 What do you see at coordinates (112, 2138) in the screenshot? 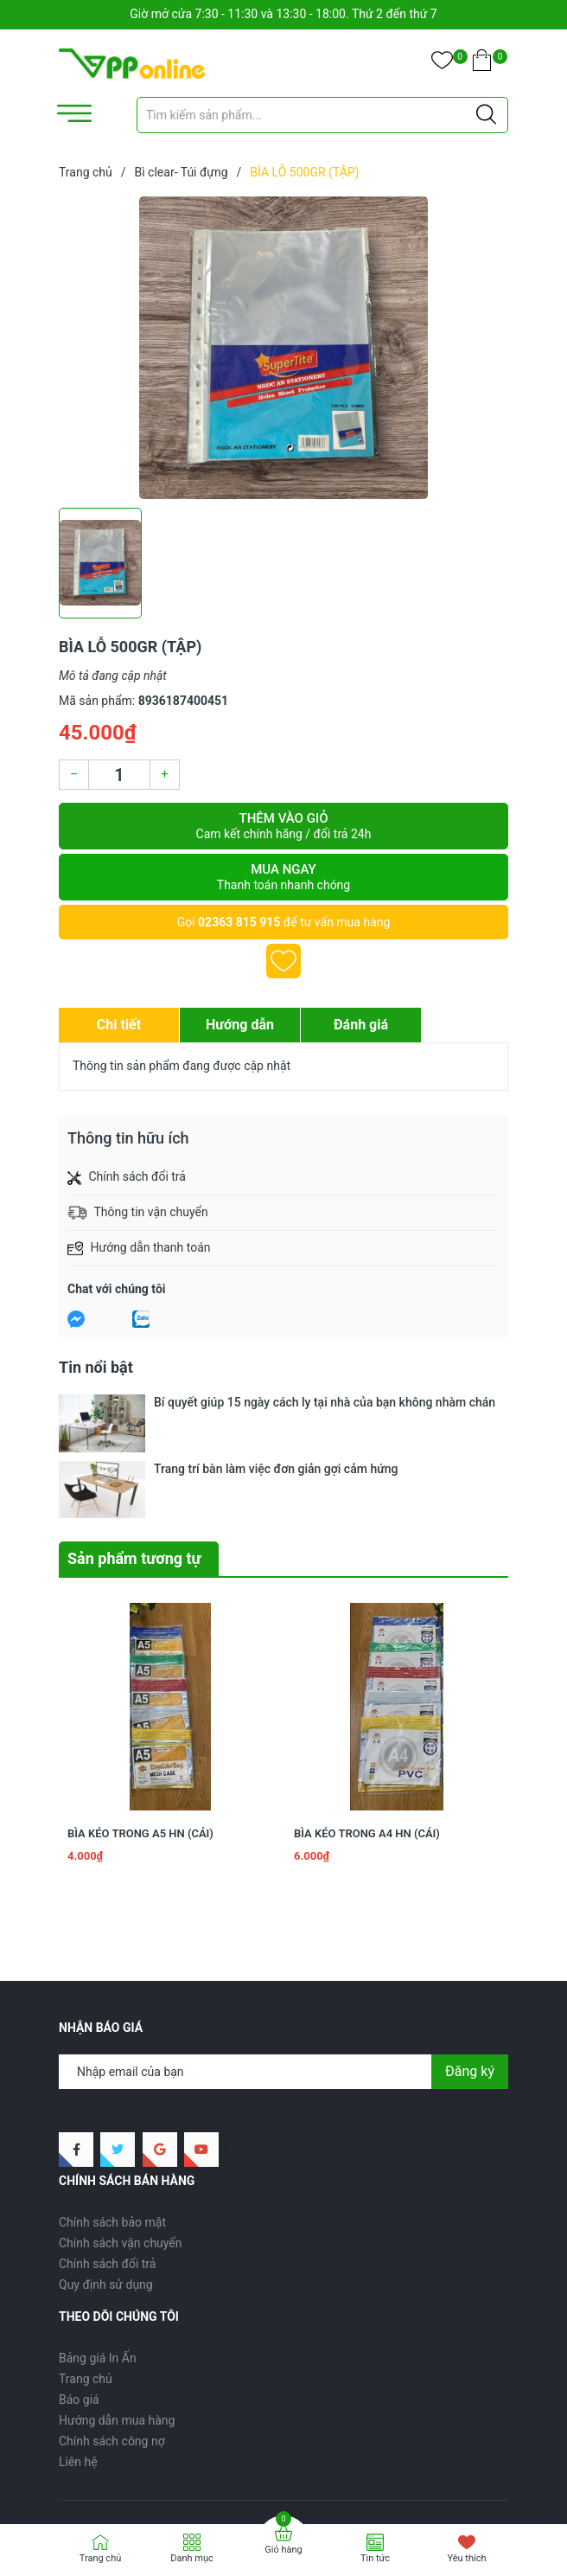
I see `Chính sách bảo mật` at bounding box center [112, 2138].